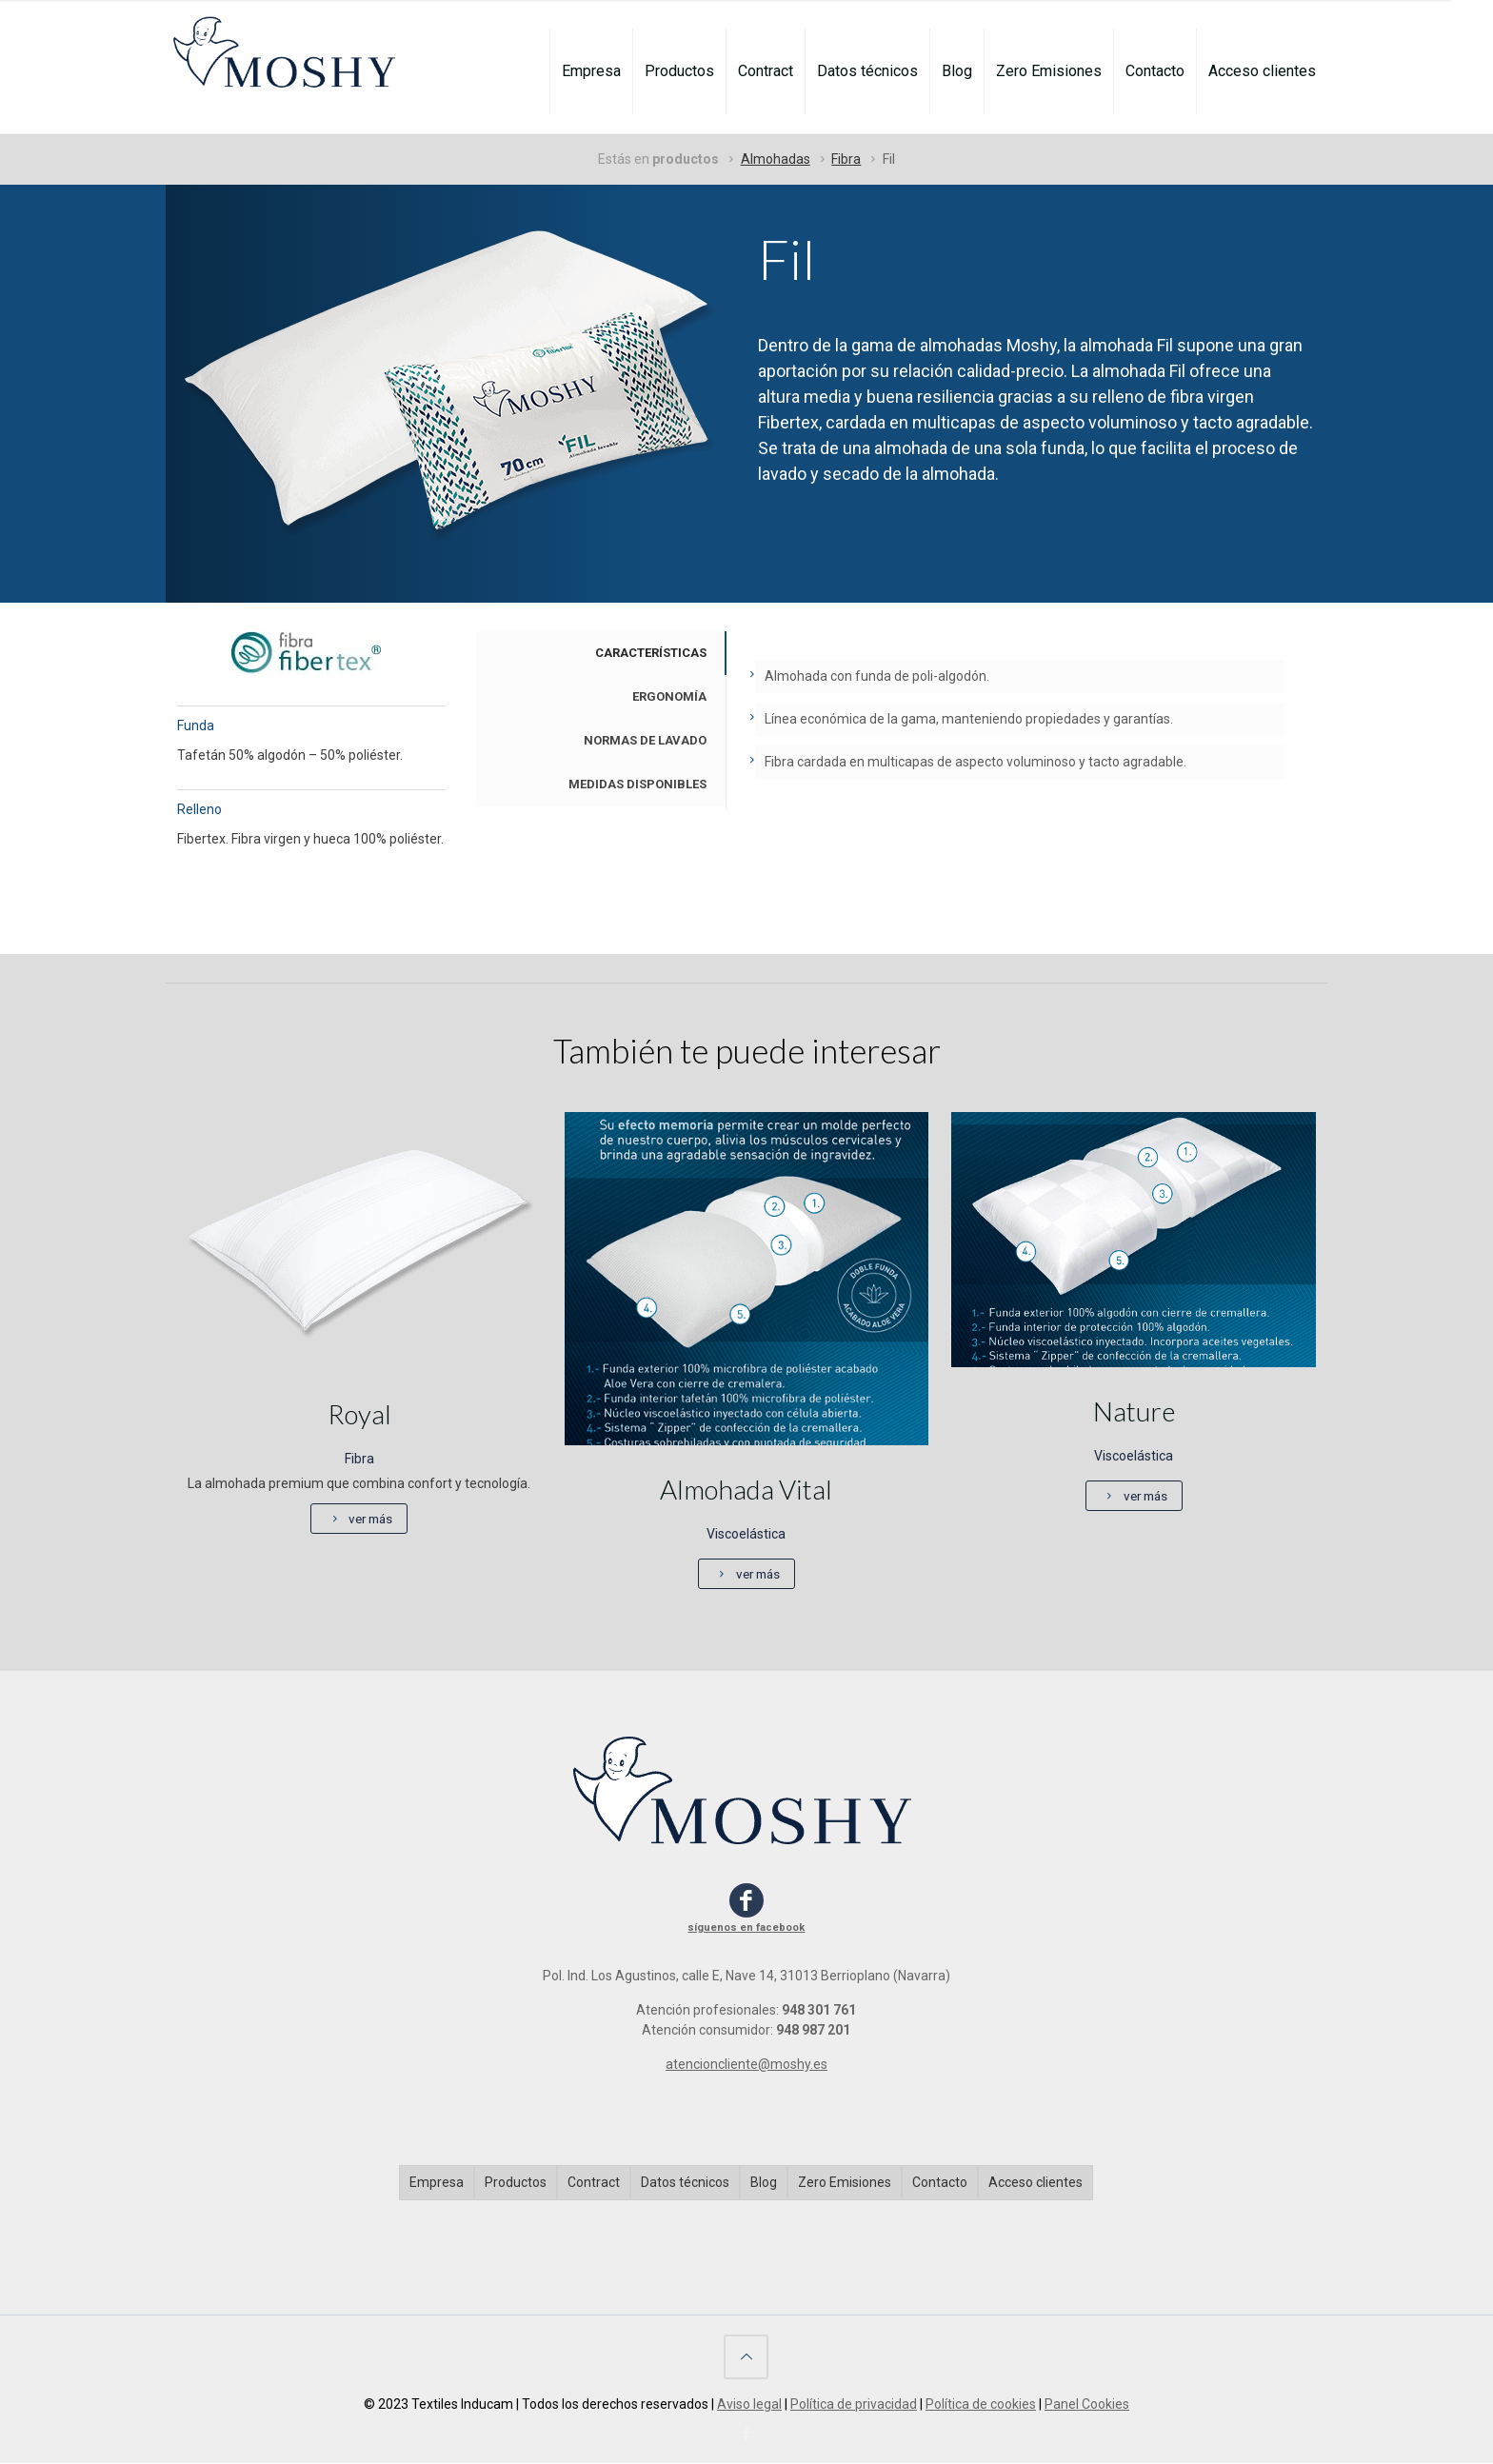  Describe the element at coordinates (669, 696) in the screenshot. I see `ERGONOMÍA` at that location.